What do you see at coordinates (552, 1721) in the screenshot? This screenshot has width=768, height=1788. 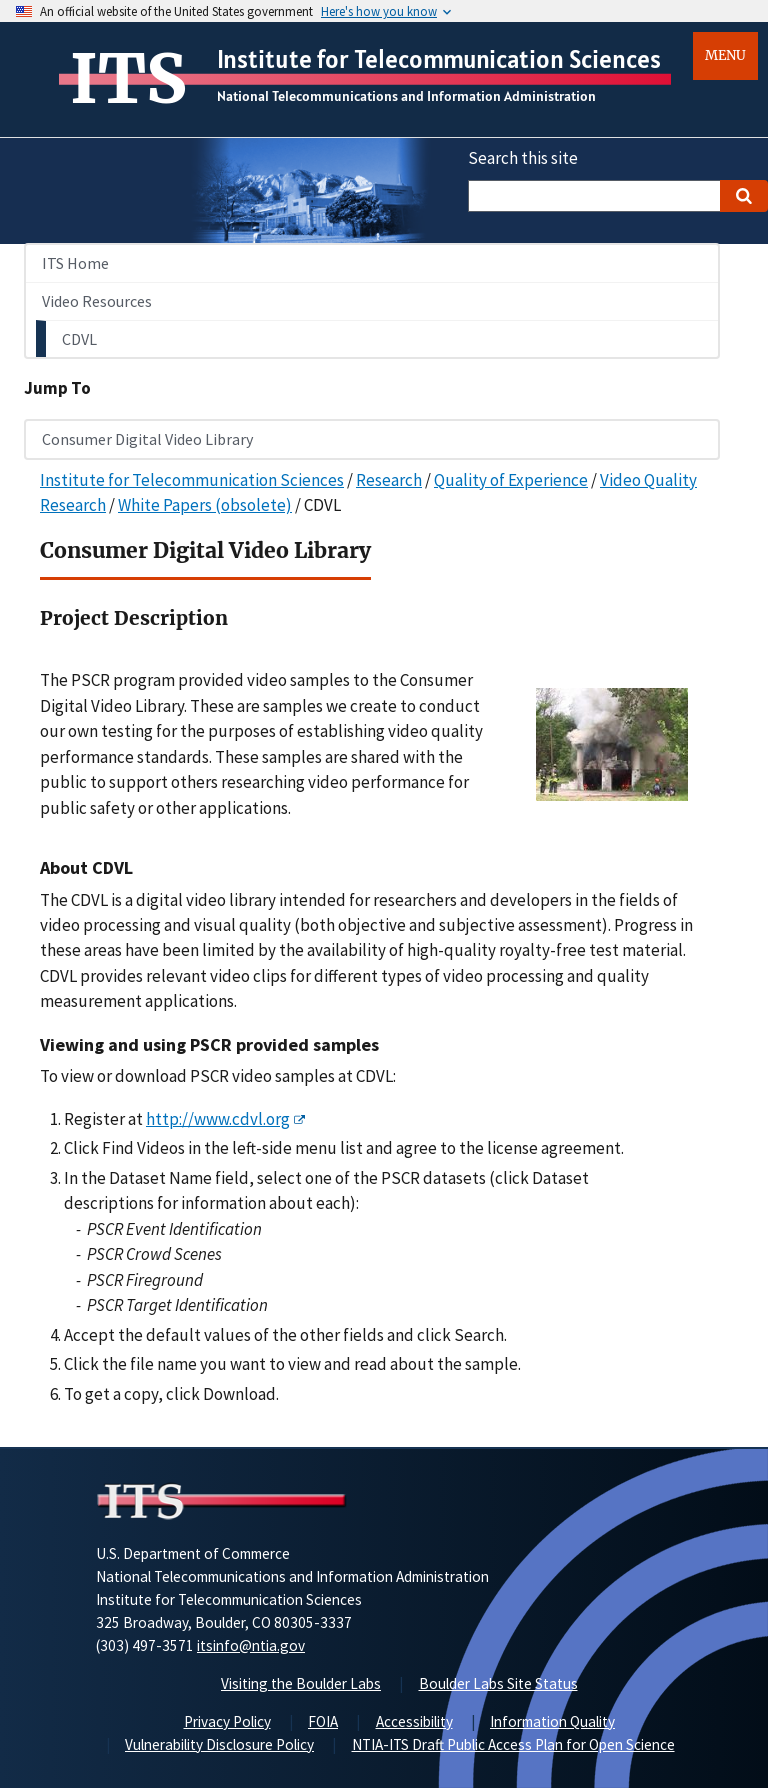 I see `Information Quality` at bounding box center [552, 1721].